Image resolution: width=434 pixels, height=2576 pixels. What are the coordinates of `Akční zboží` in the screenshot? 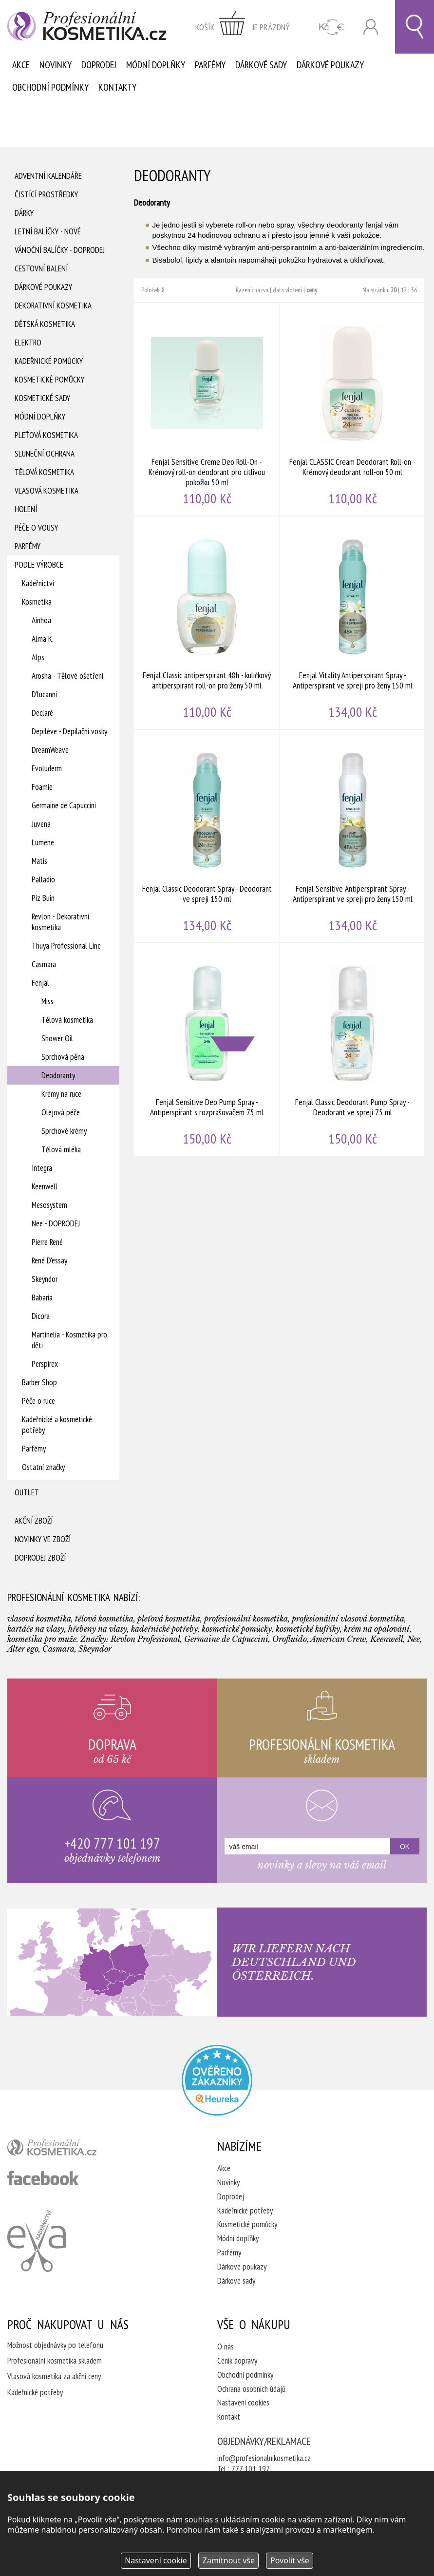 It's located at (34, 1520).